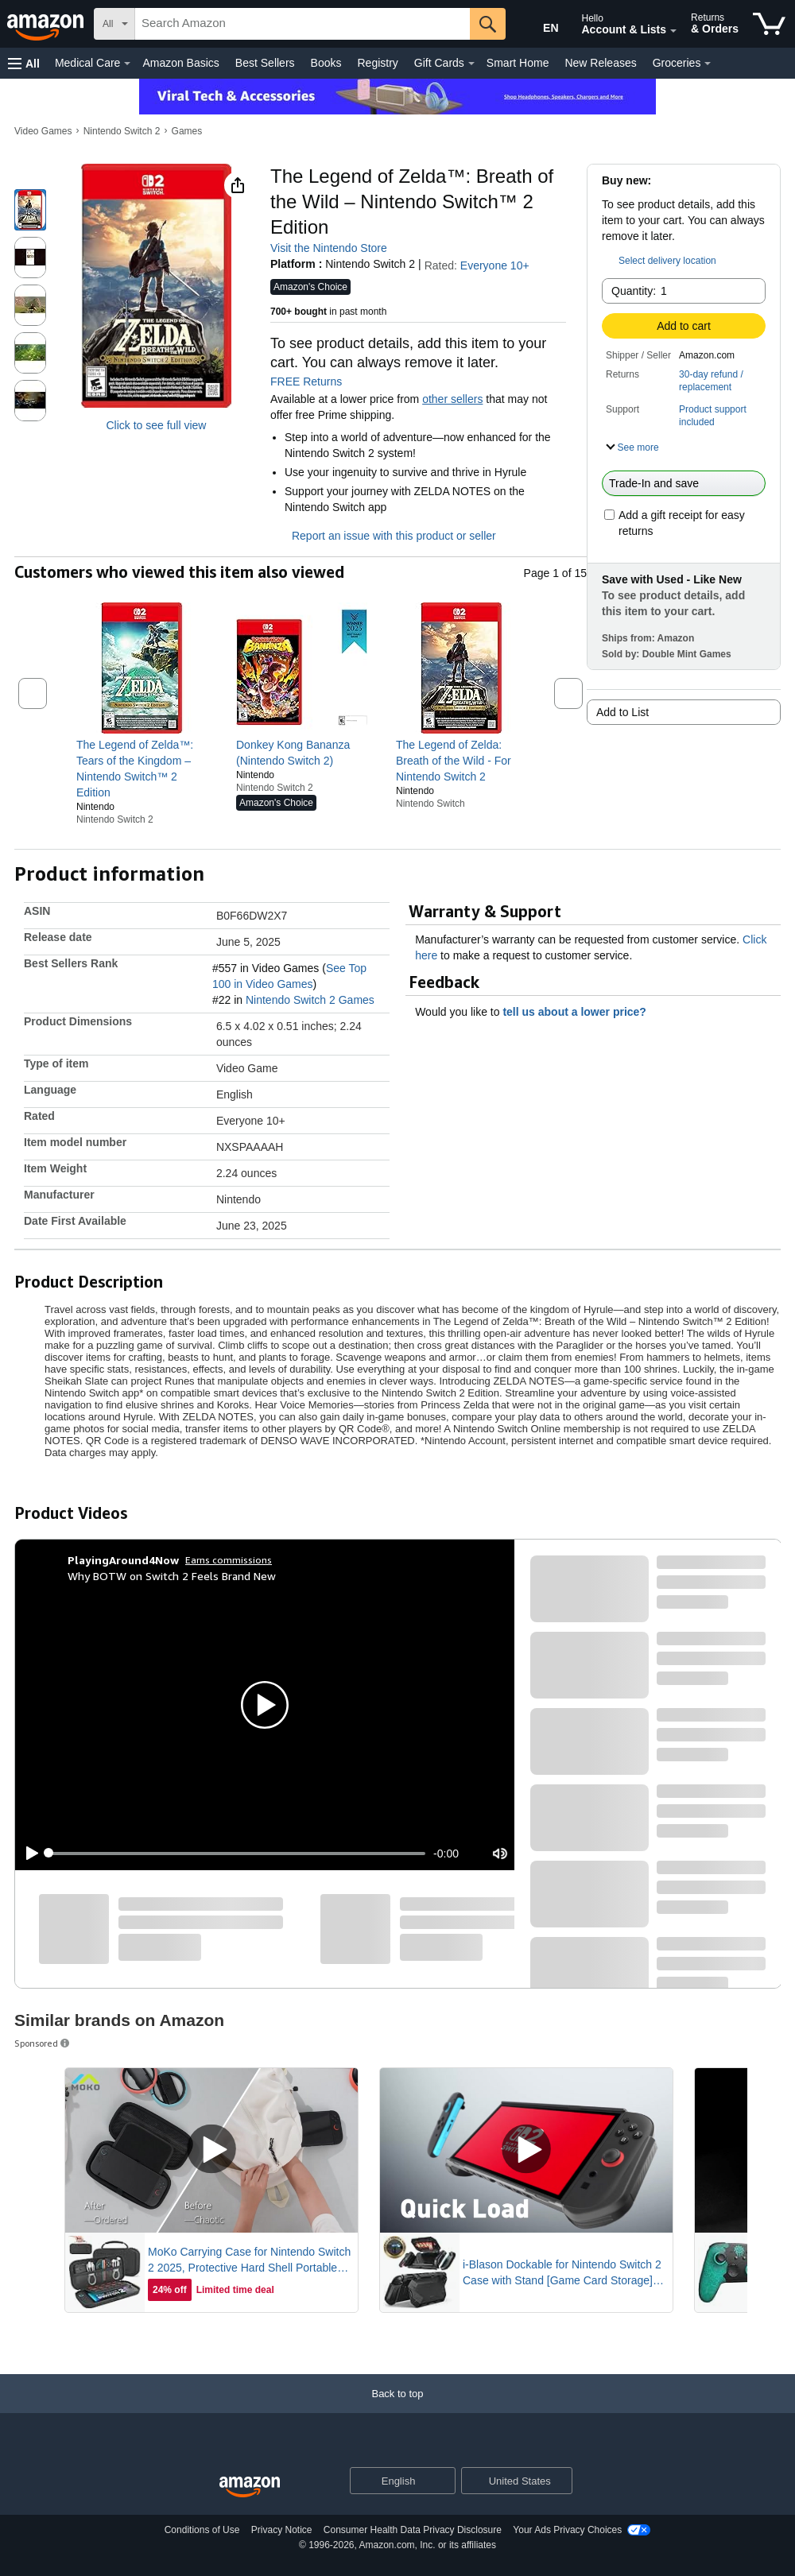 This screenshot has height=2576, width=795. I want to click on Your Ads Privacy Choices, so click(567, 2529).